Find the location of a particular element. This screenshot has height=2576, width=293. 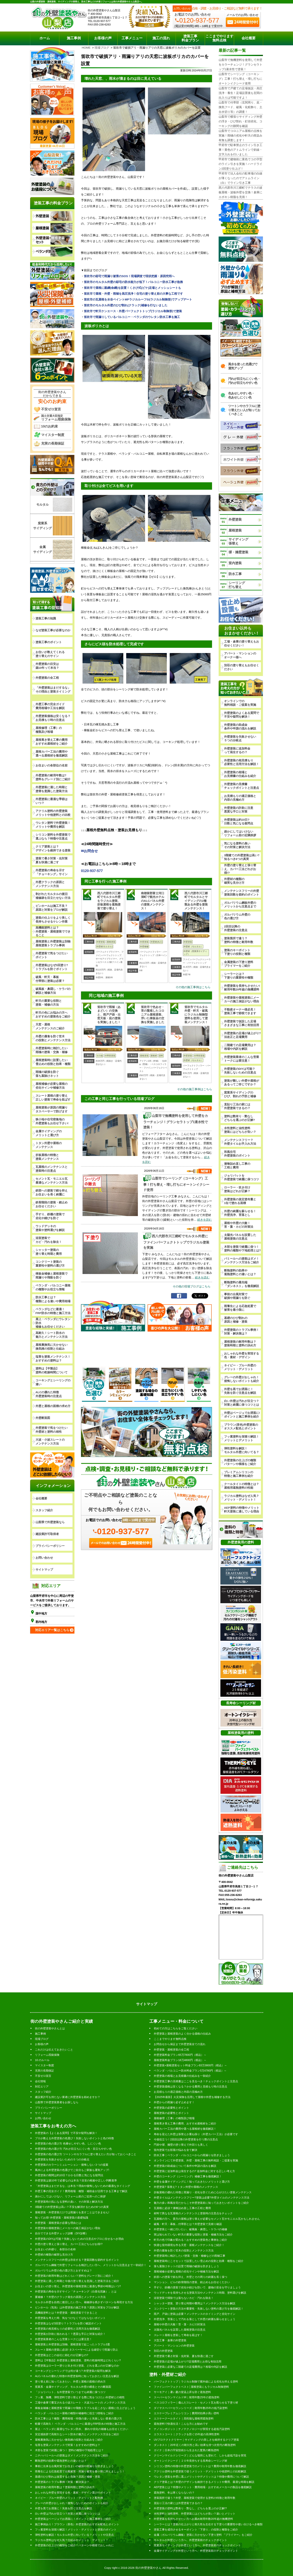

快適な室内環境を作る天窓・屋根メンテナンスをご紹介！ is located at coordinates (189, 2245).